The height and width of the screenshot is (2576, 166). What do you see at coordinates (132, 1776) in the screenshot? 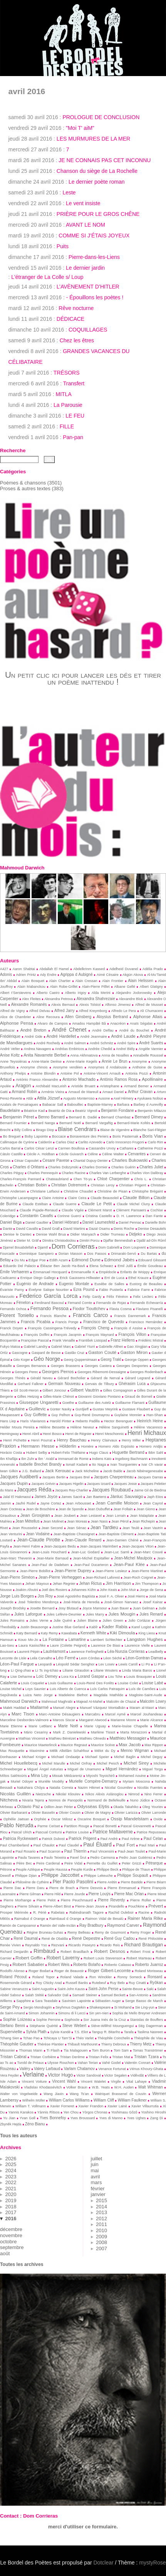
I see `Mohamed Aouine` at bounding box center [132, 1776].